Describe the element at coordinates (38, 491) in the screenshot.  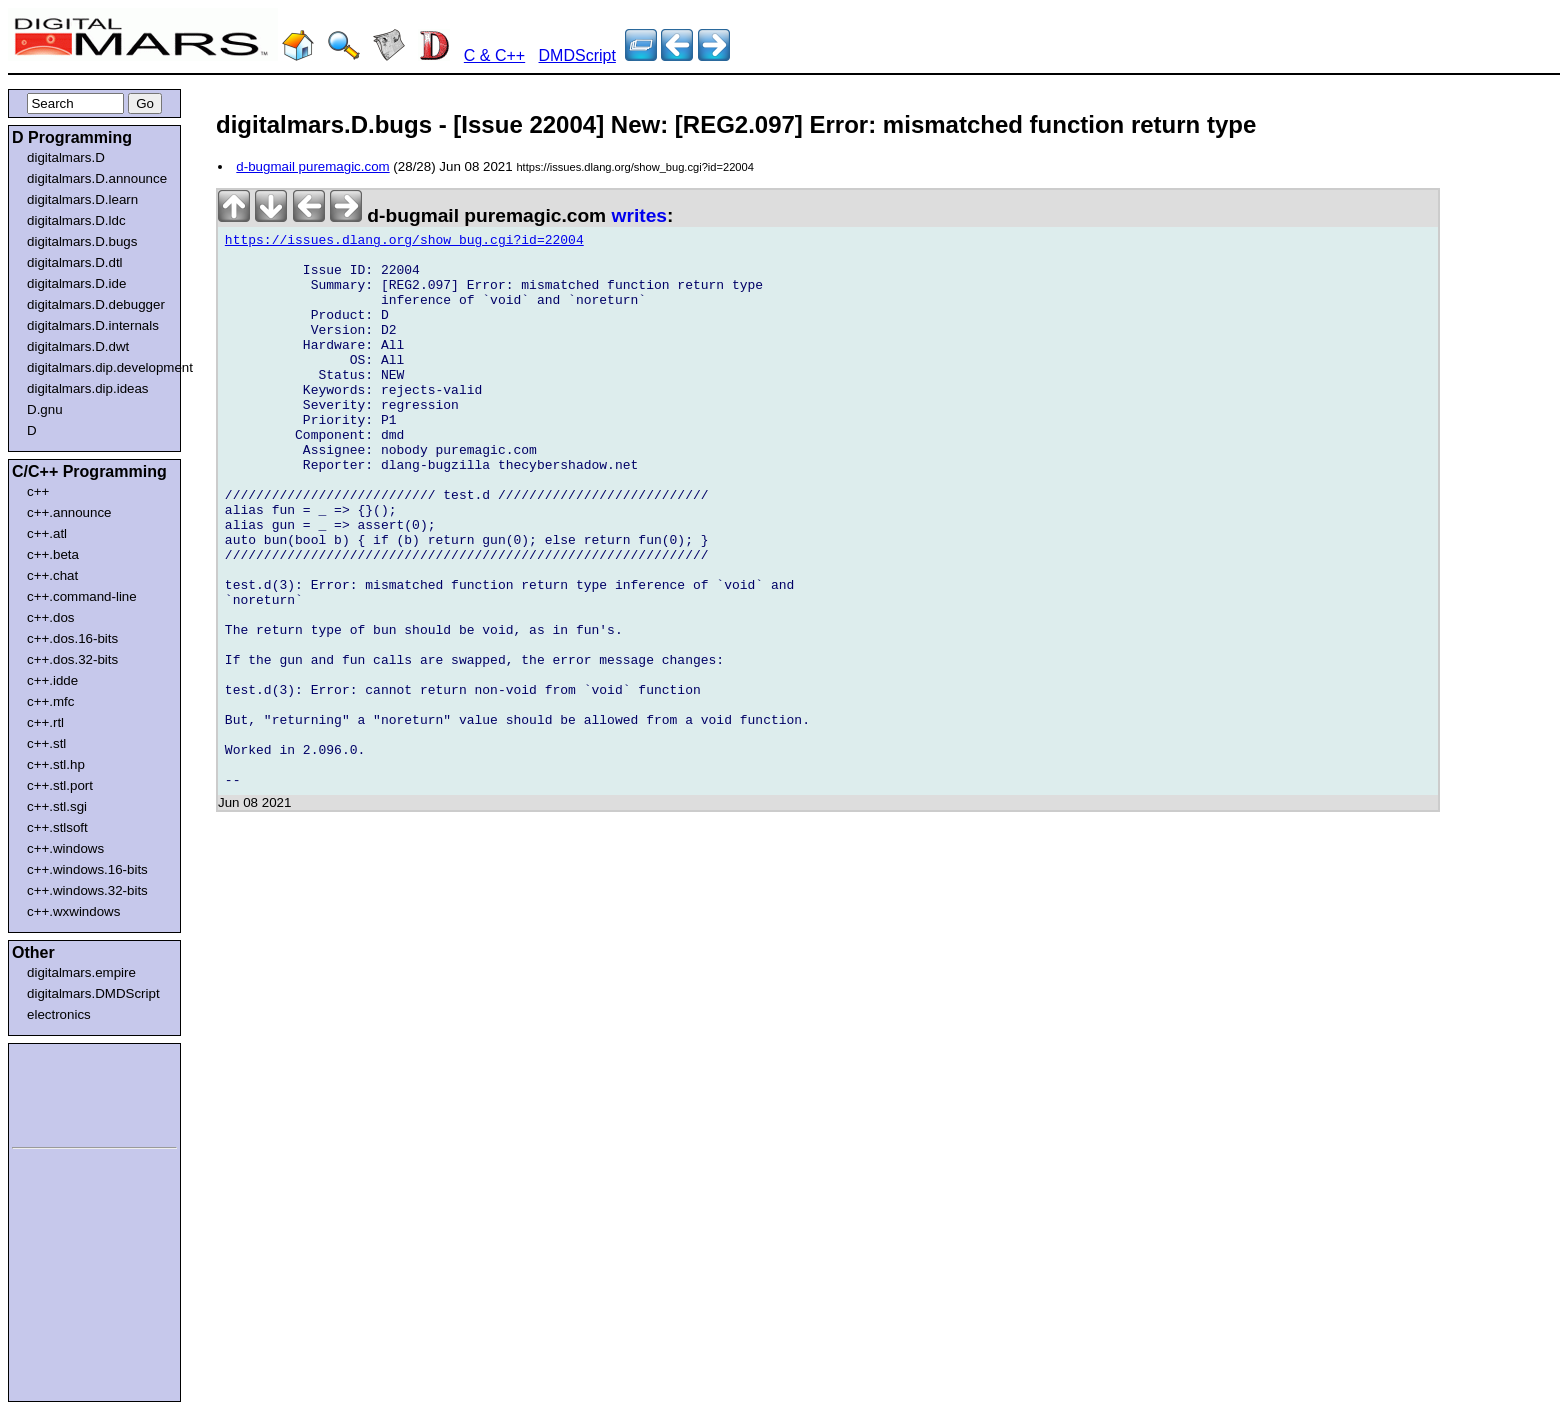
I see `c++` at that location.